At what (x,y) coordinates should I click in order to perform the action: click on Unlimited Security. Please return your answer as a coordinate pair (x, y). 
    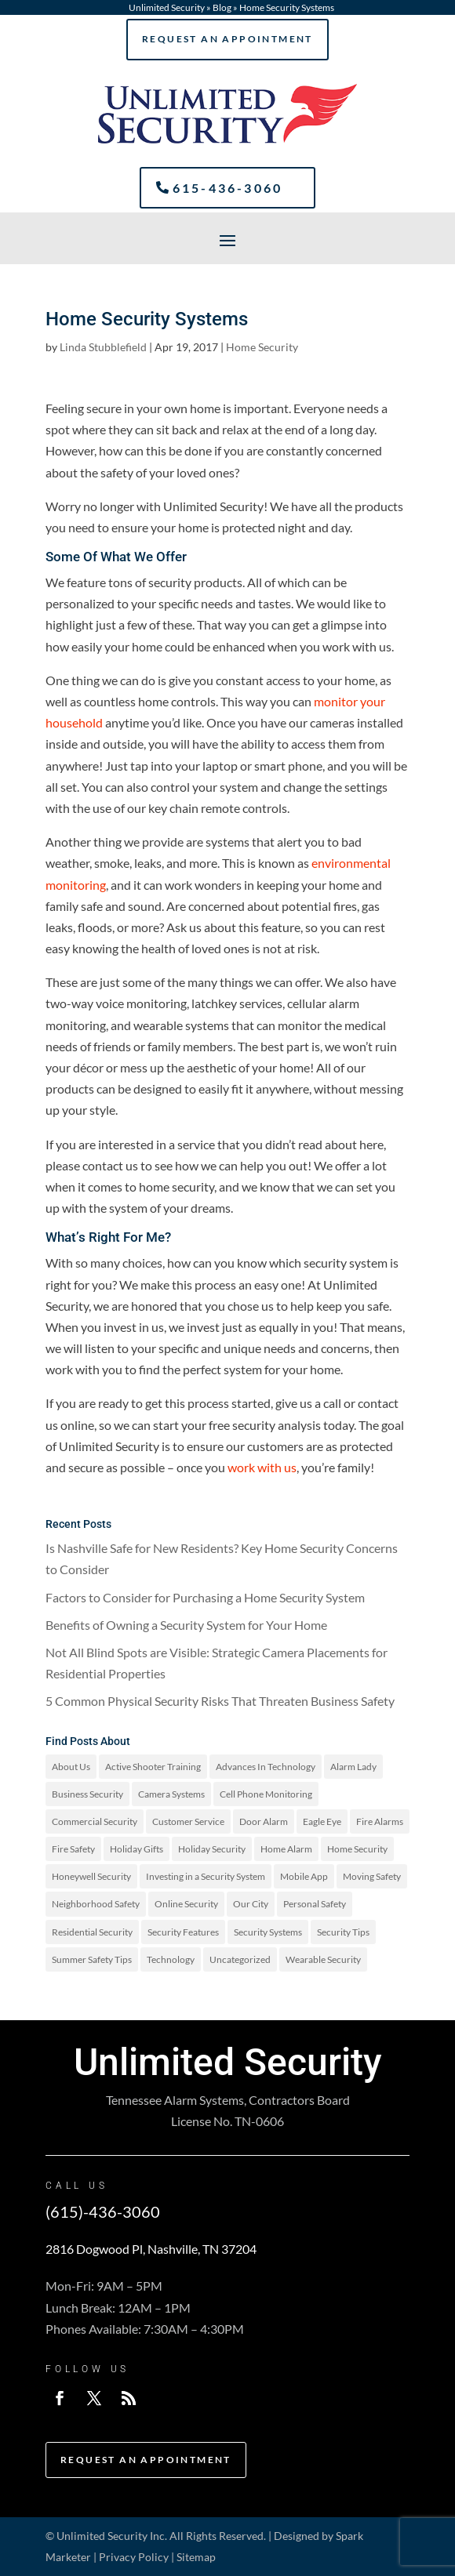
    Looking at the image, I should click on (167, 7).